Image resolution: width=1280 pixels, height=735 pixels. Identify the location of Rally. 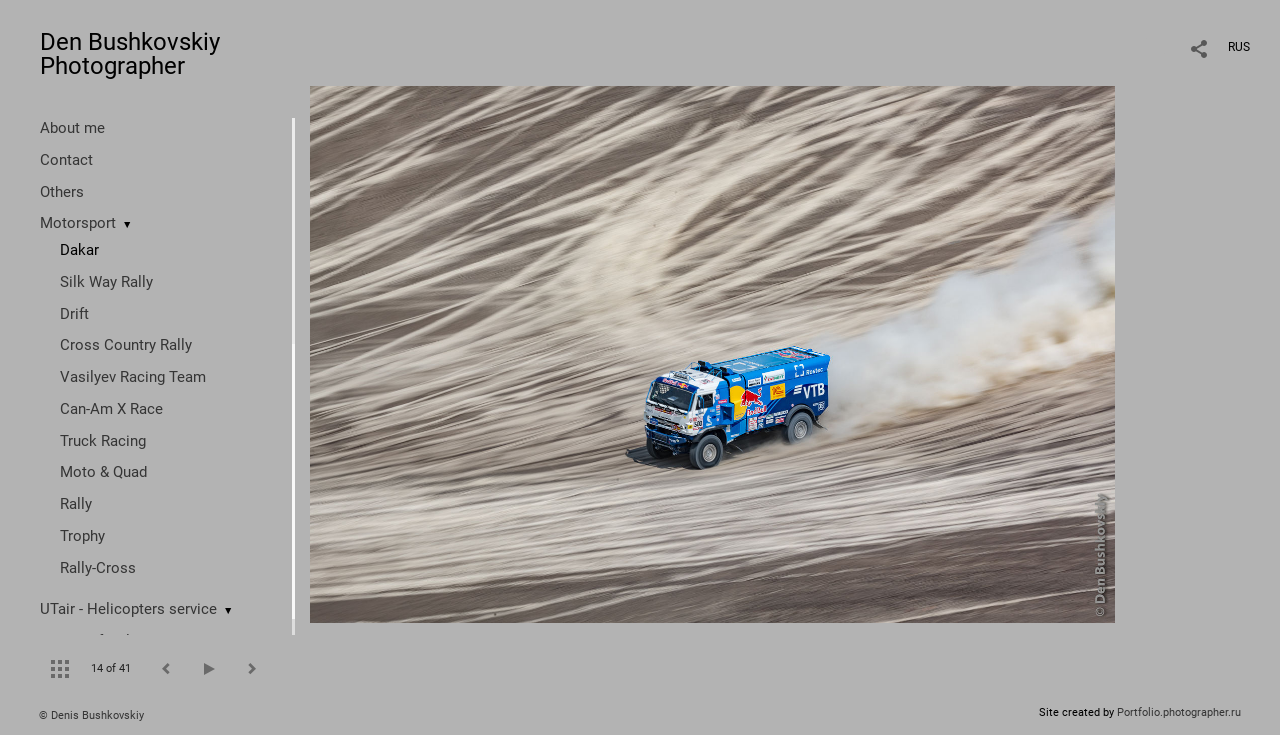
(76, 504).